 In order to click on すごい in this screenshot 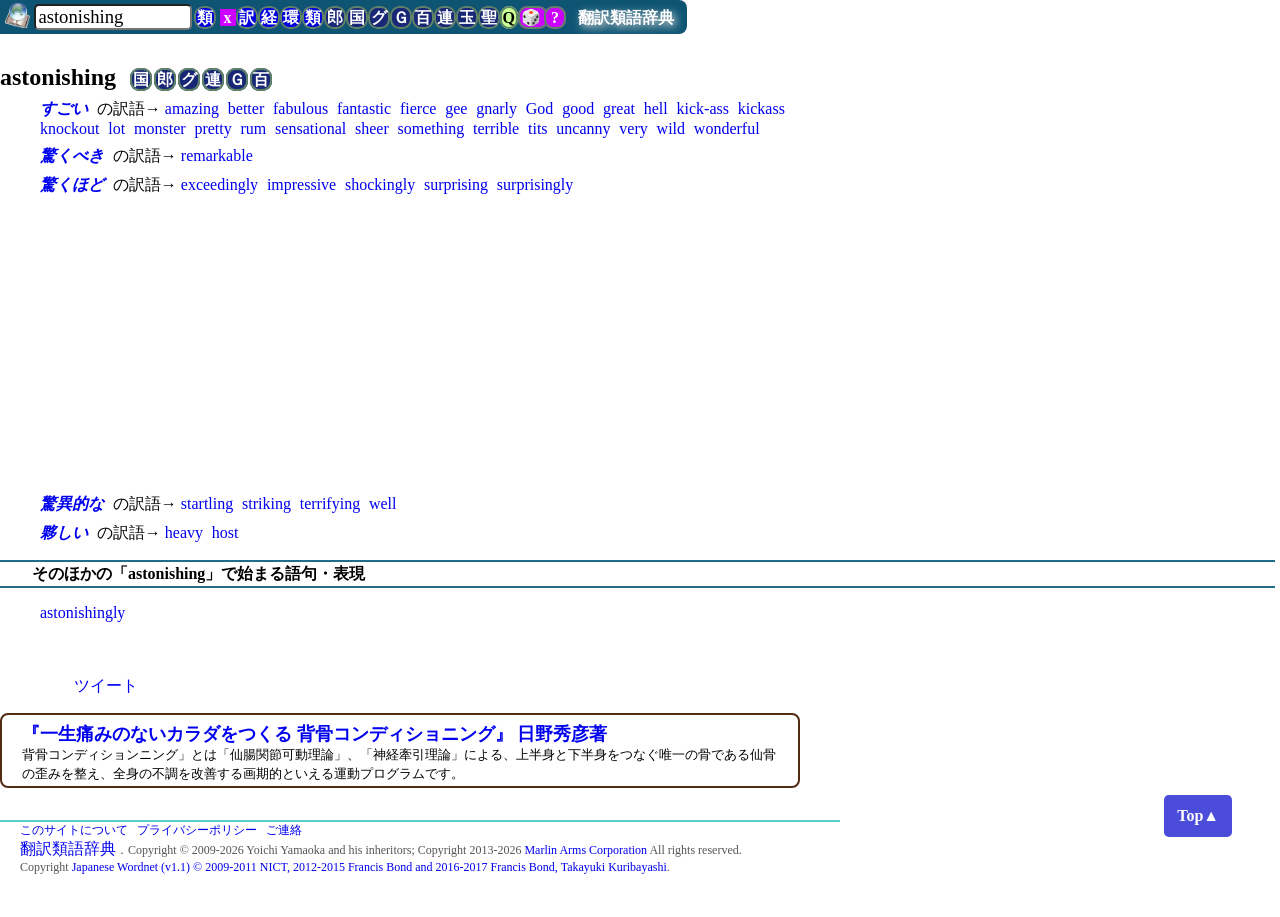, I will do `click(64, 108)`.